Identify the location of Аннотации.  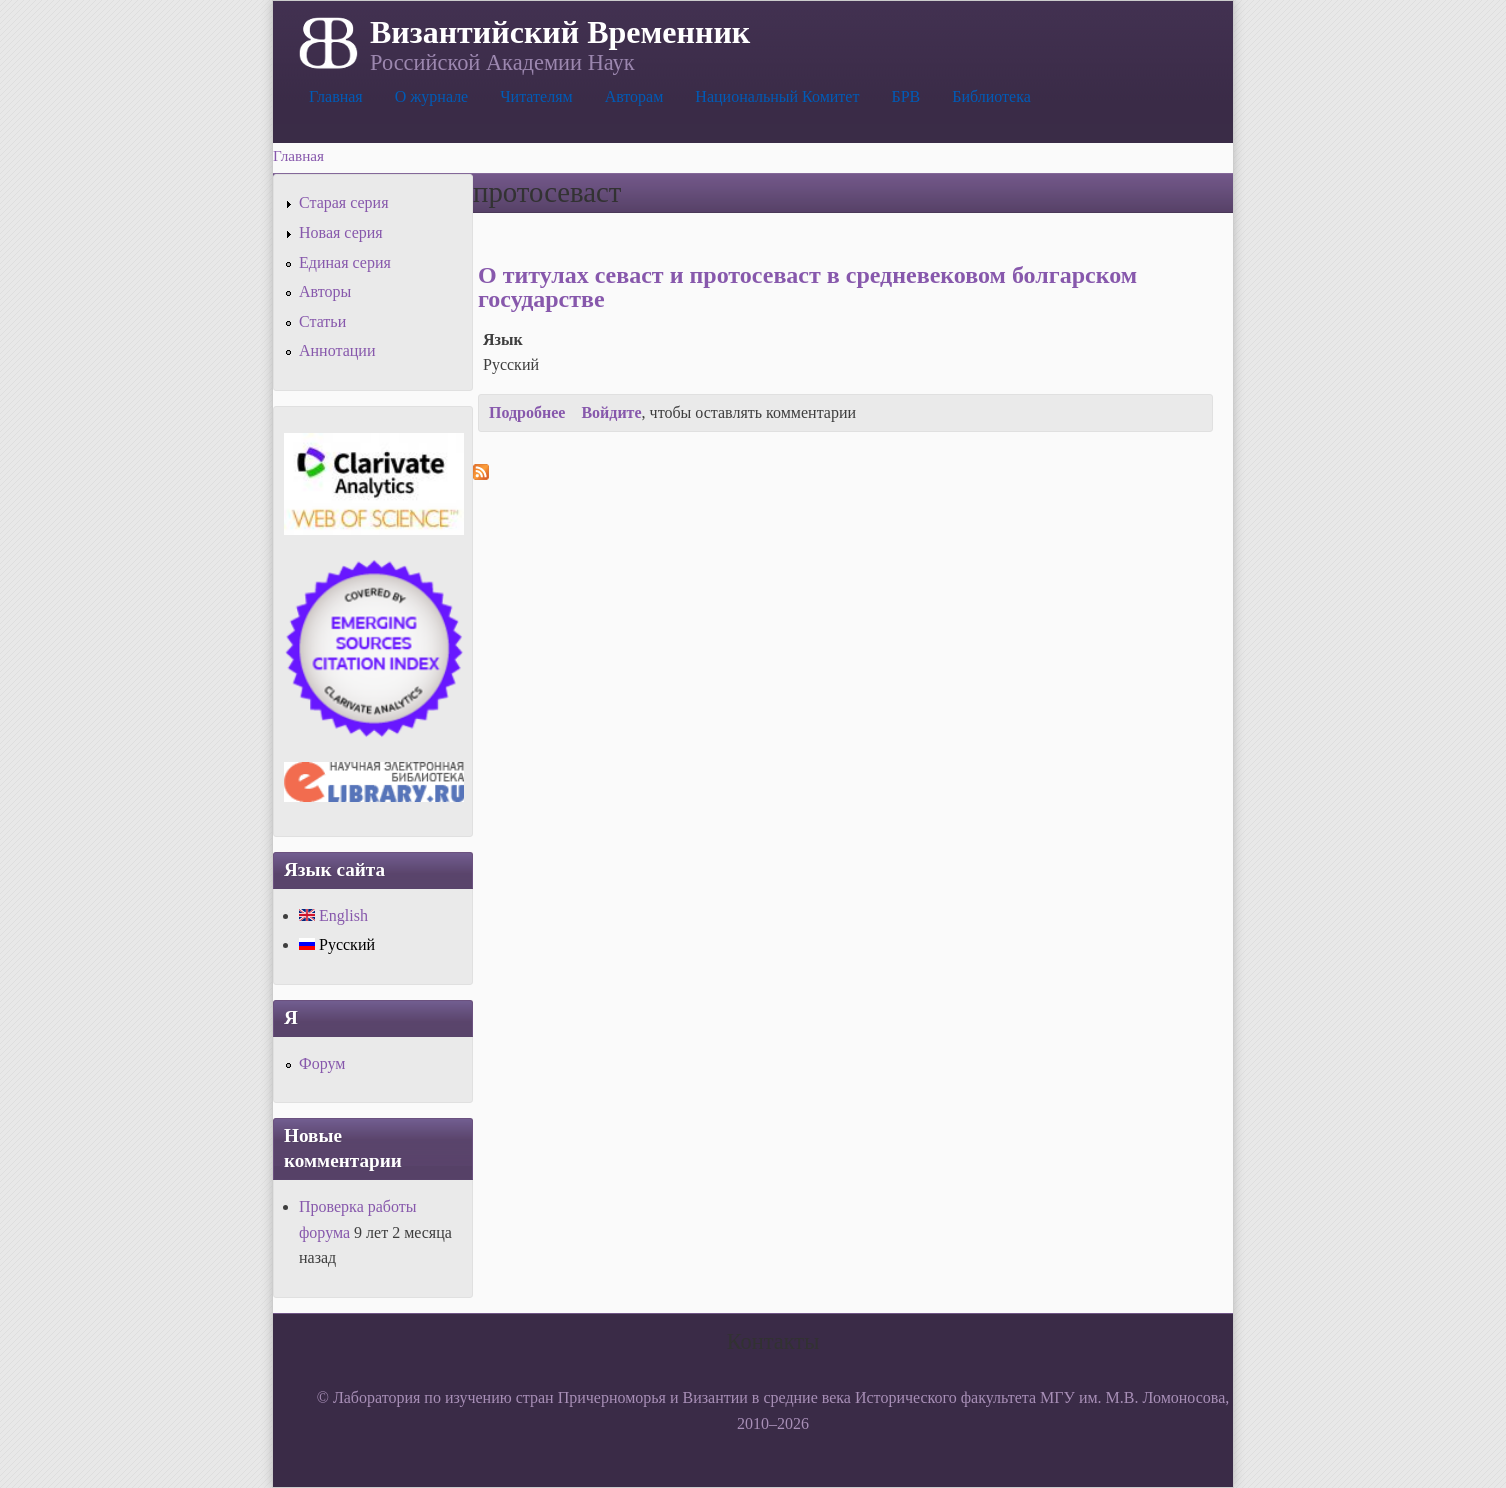
(337, 350).